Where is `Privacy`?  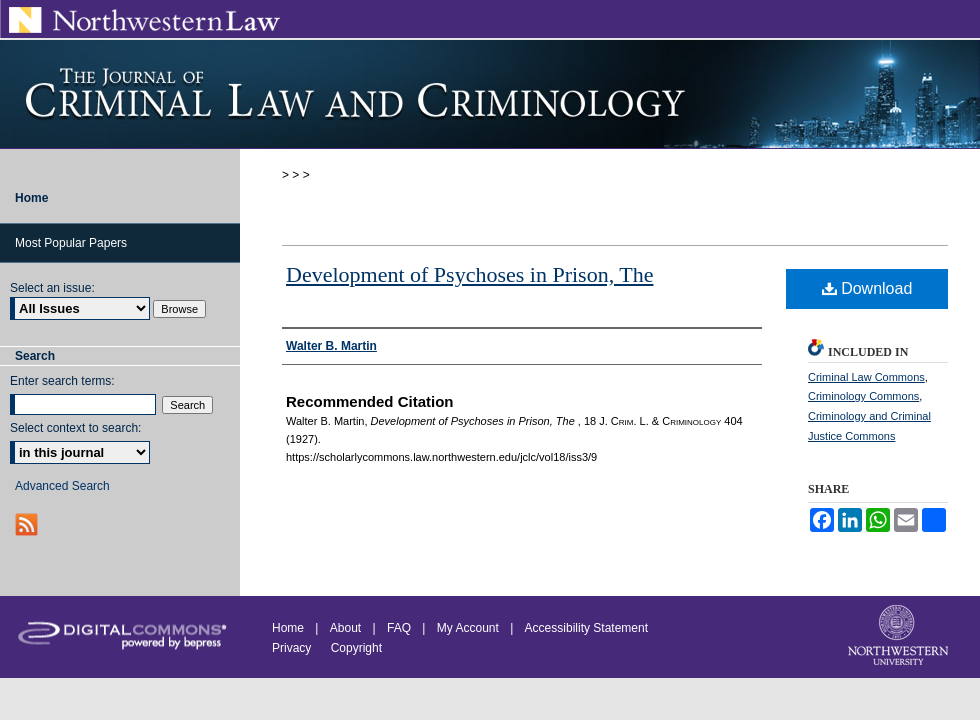
Privacy is located at coordinates (293, 648).